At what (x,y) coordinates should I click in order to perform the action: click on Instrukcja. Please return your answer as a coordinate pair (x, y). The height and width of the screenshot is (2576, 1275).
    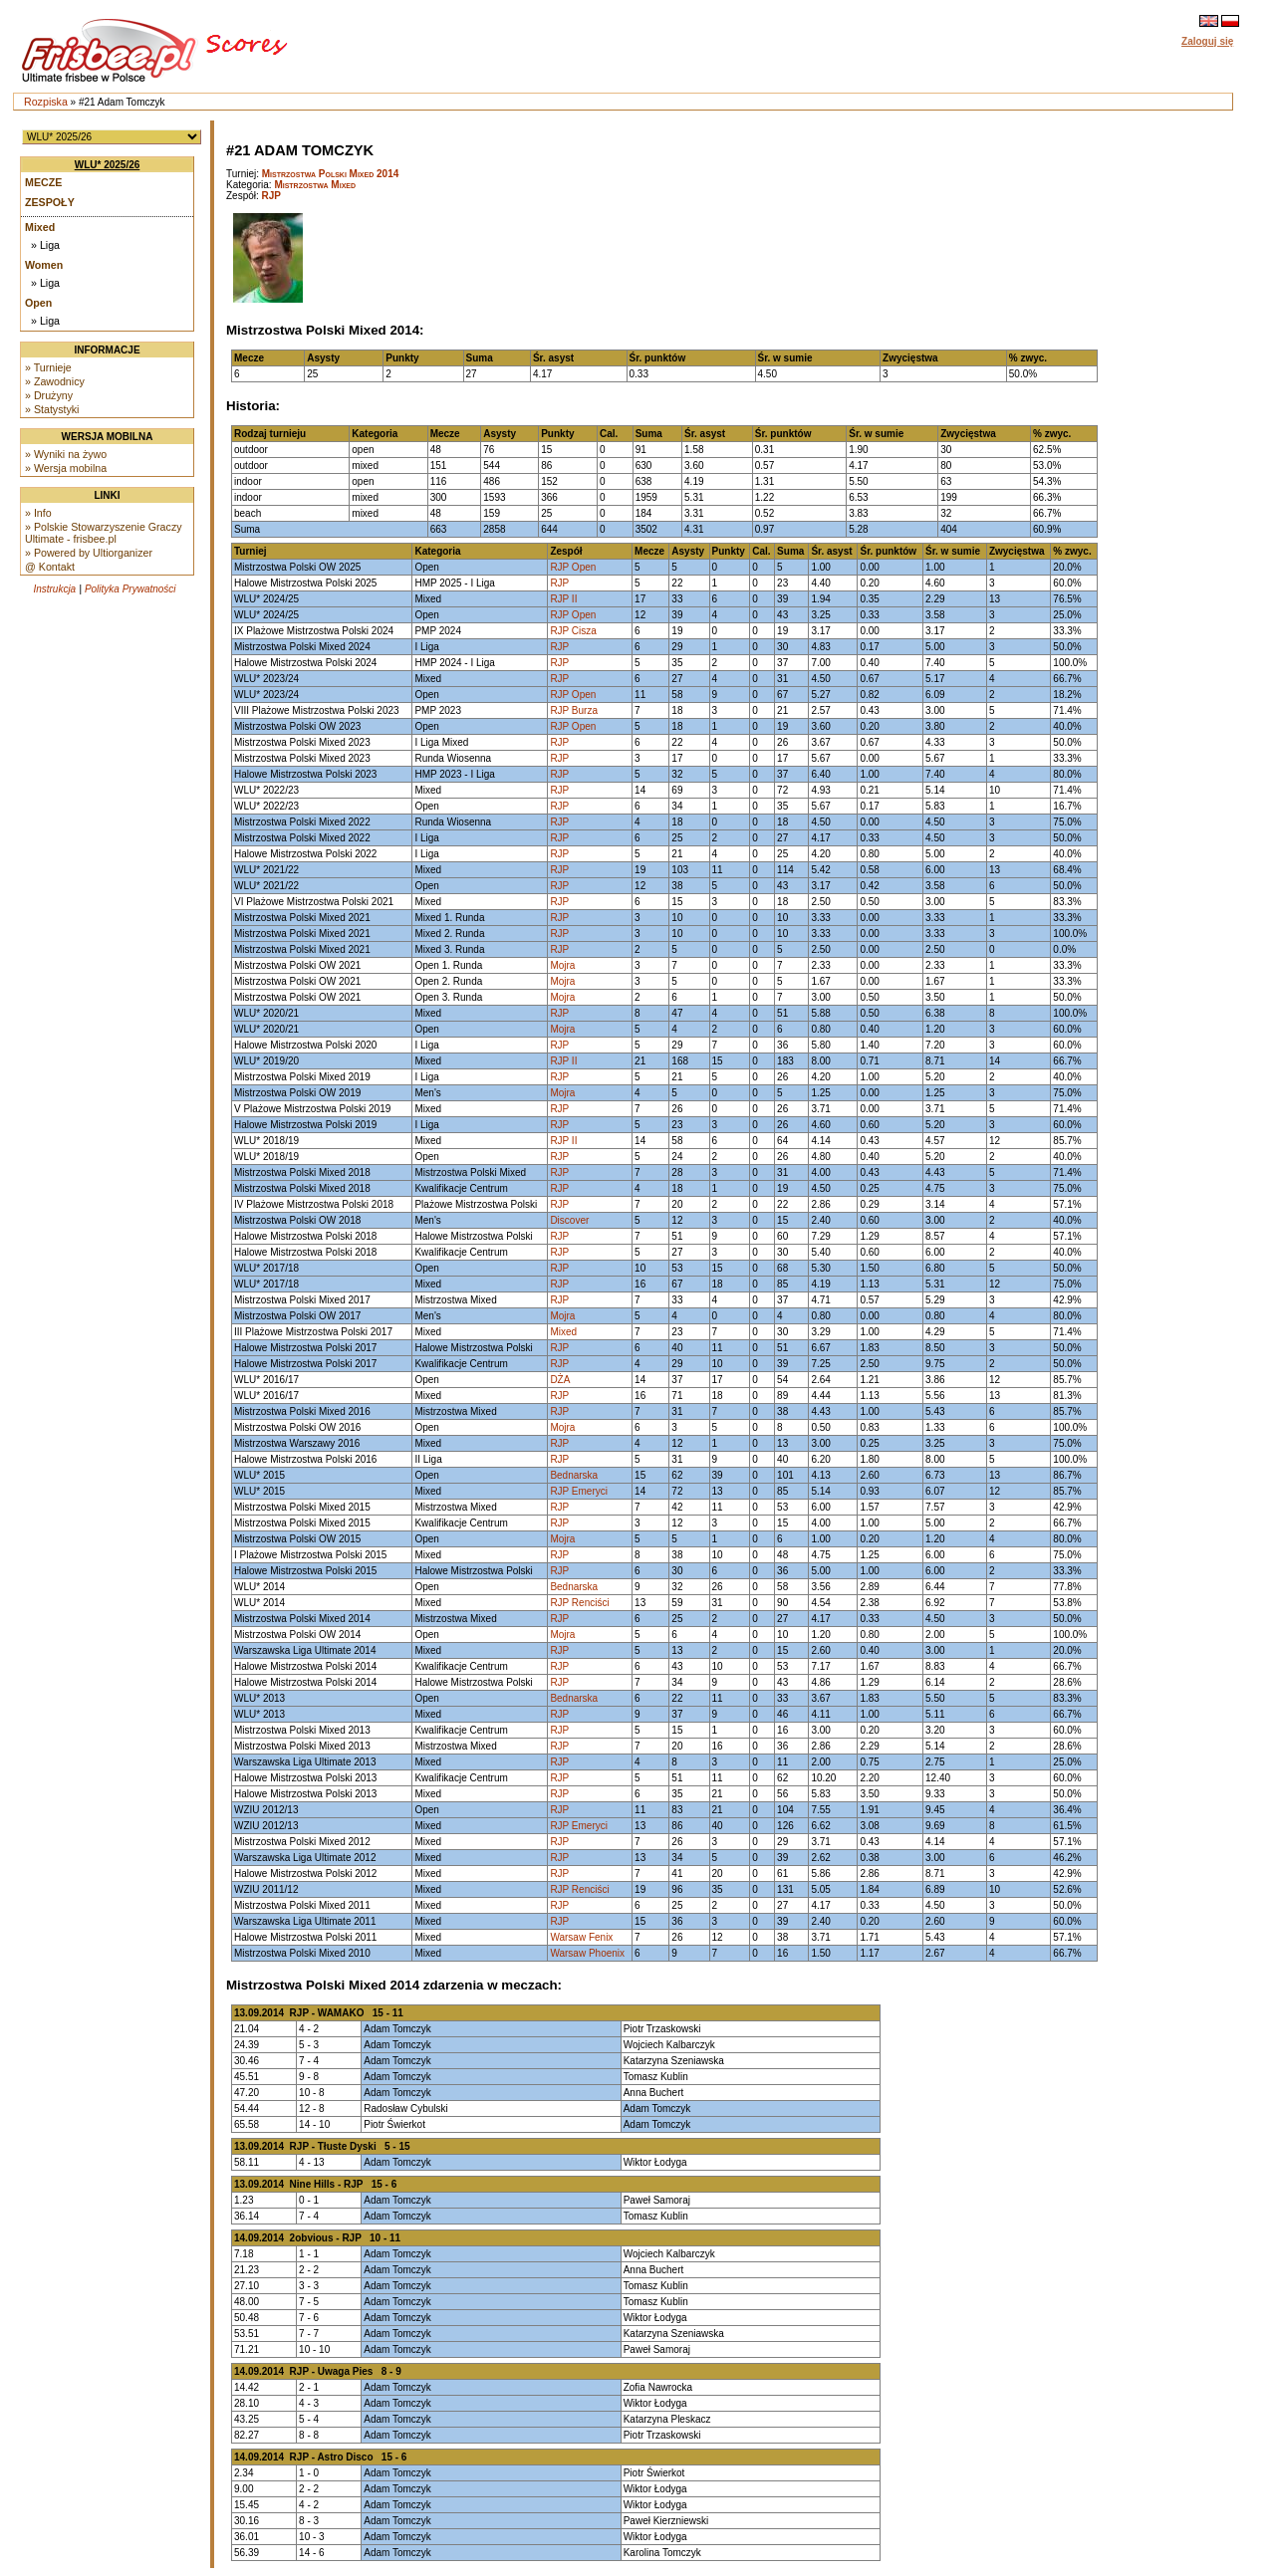
    Looking at the image, I should click on (54, 589).